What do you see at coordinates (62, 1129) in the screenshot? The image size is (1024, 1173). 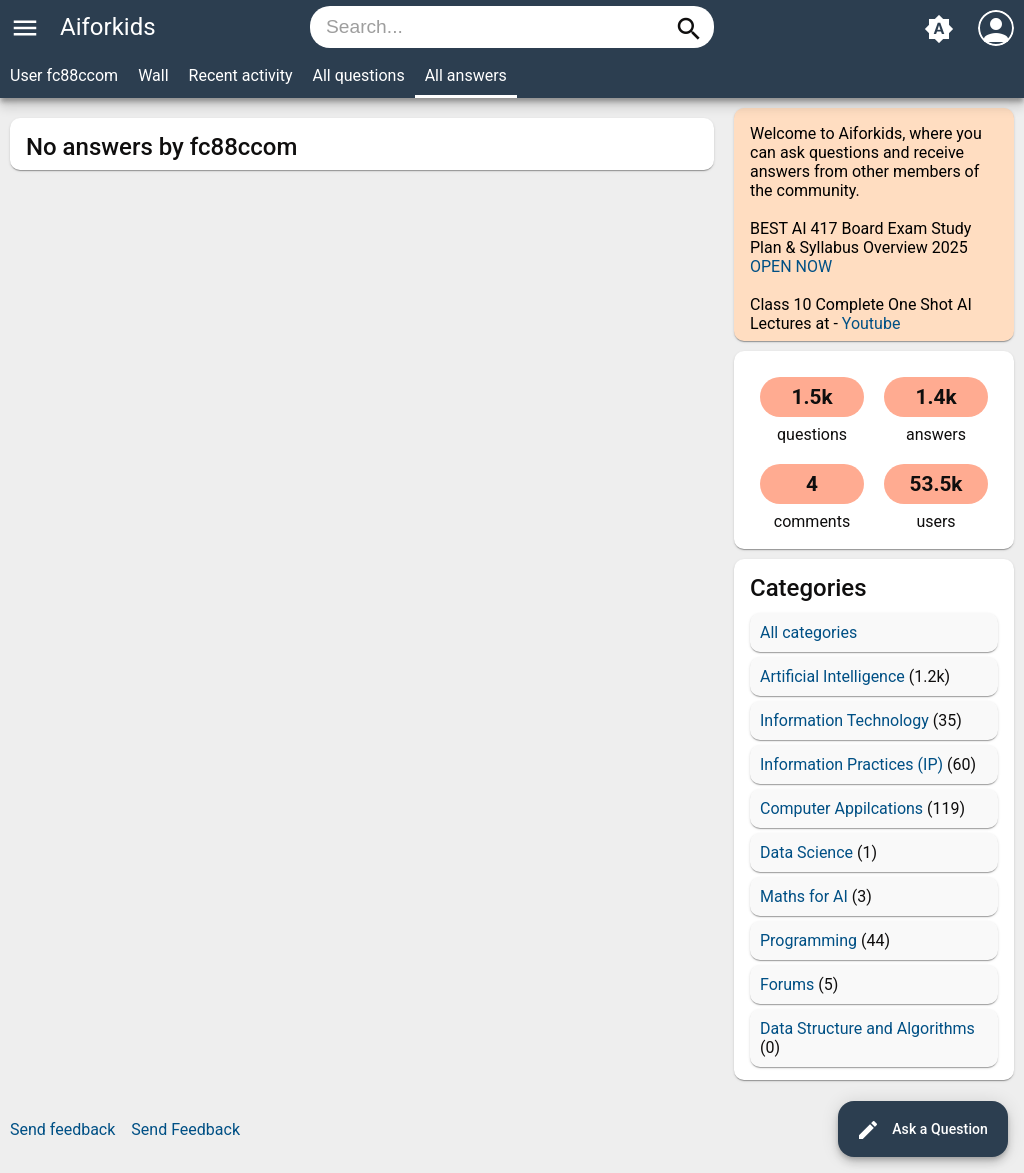 I see `Send feedback` at bounding box center [62, 1129].